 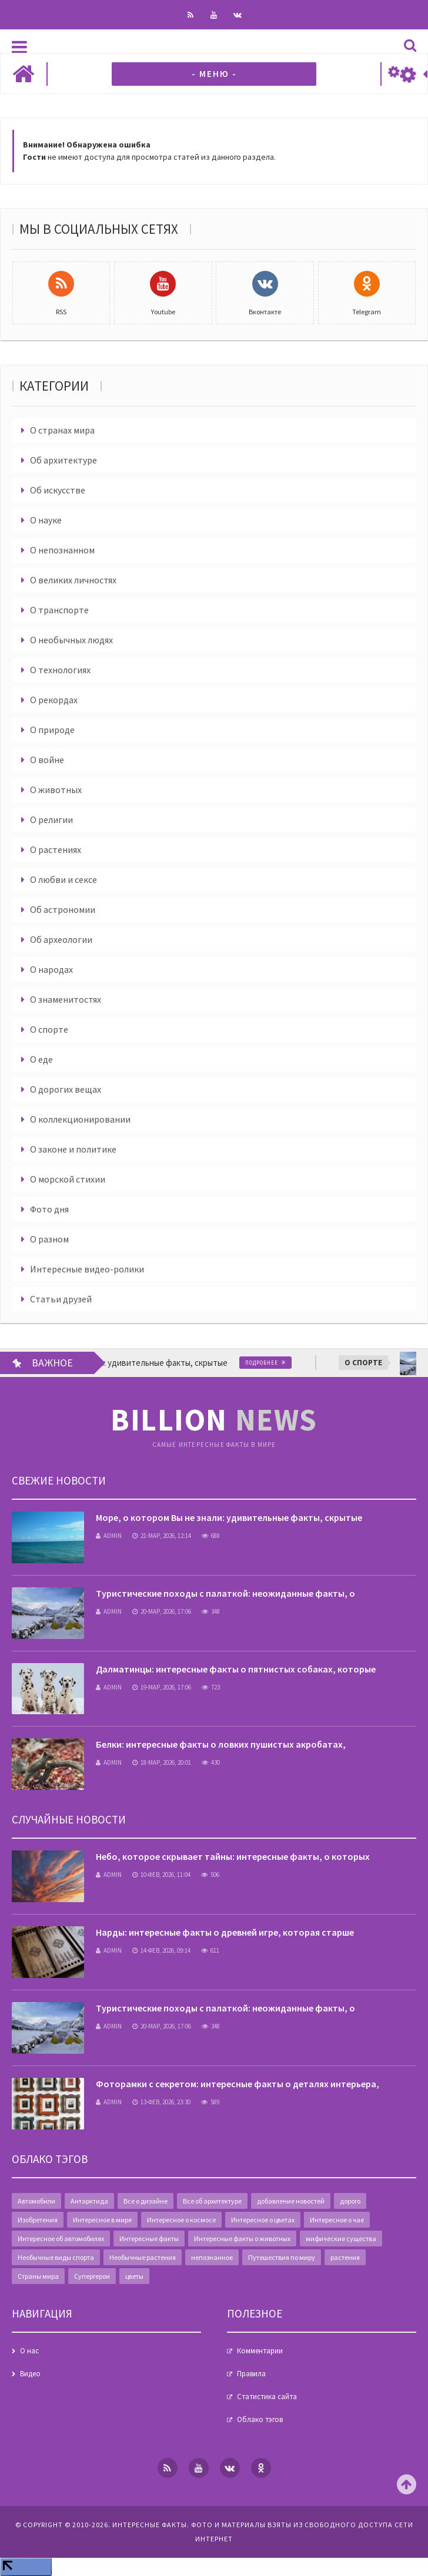 I want to click on О войне, so click(x=47, y=759).